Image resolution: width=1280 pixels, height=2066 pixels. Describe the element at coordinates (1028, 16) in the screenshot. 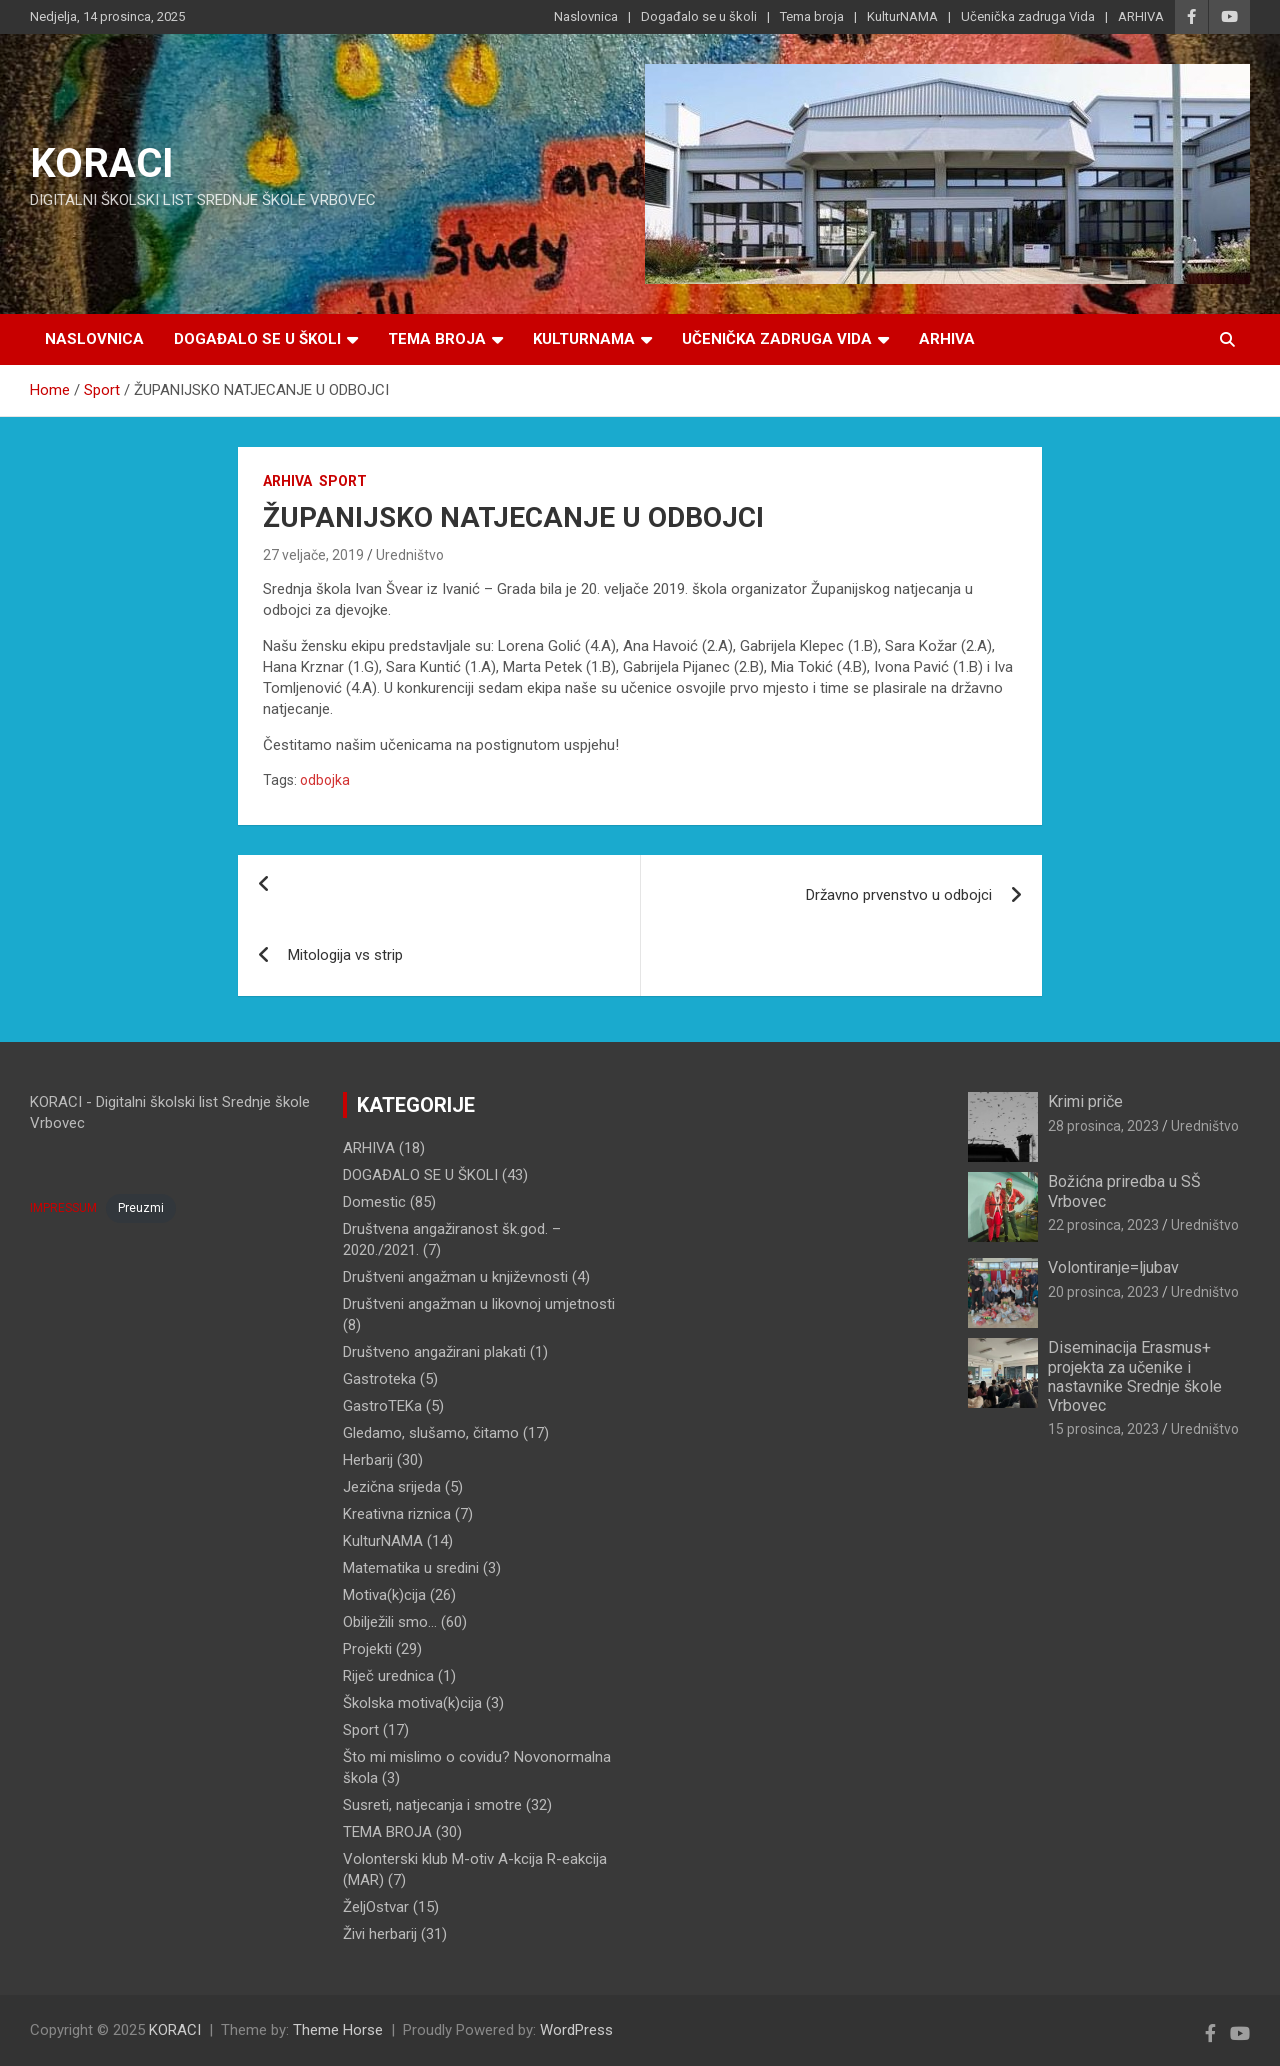

I see `Učenička zadruga Vida` at that location.